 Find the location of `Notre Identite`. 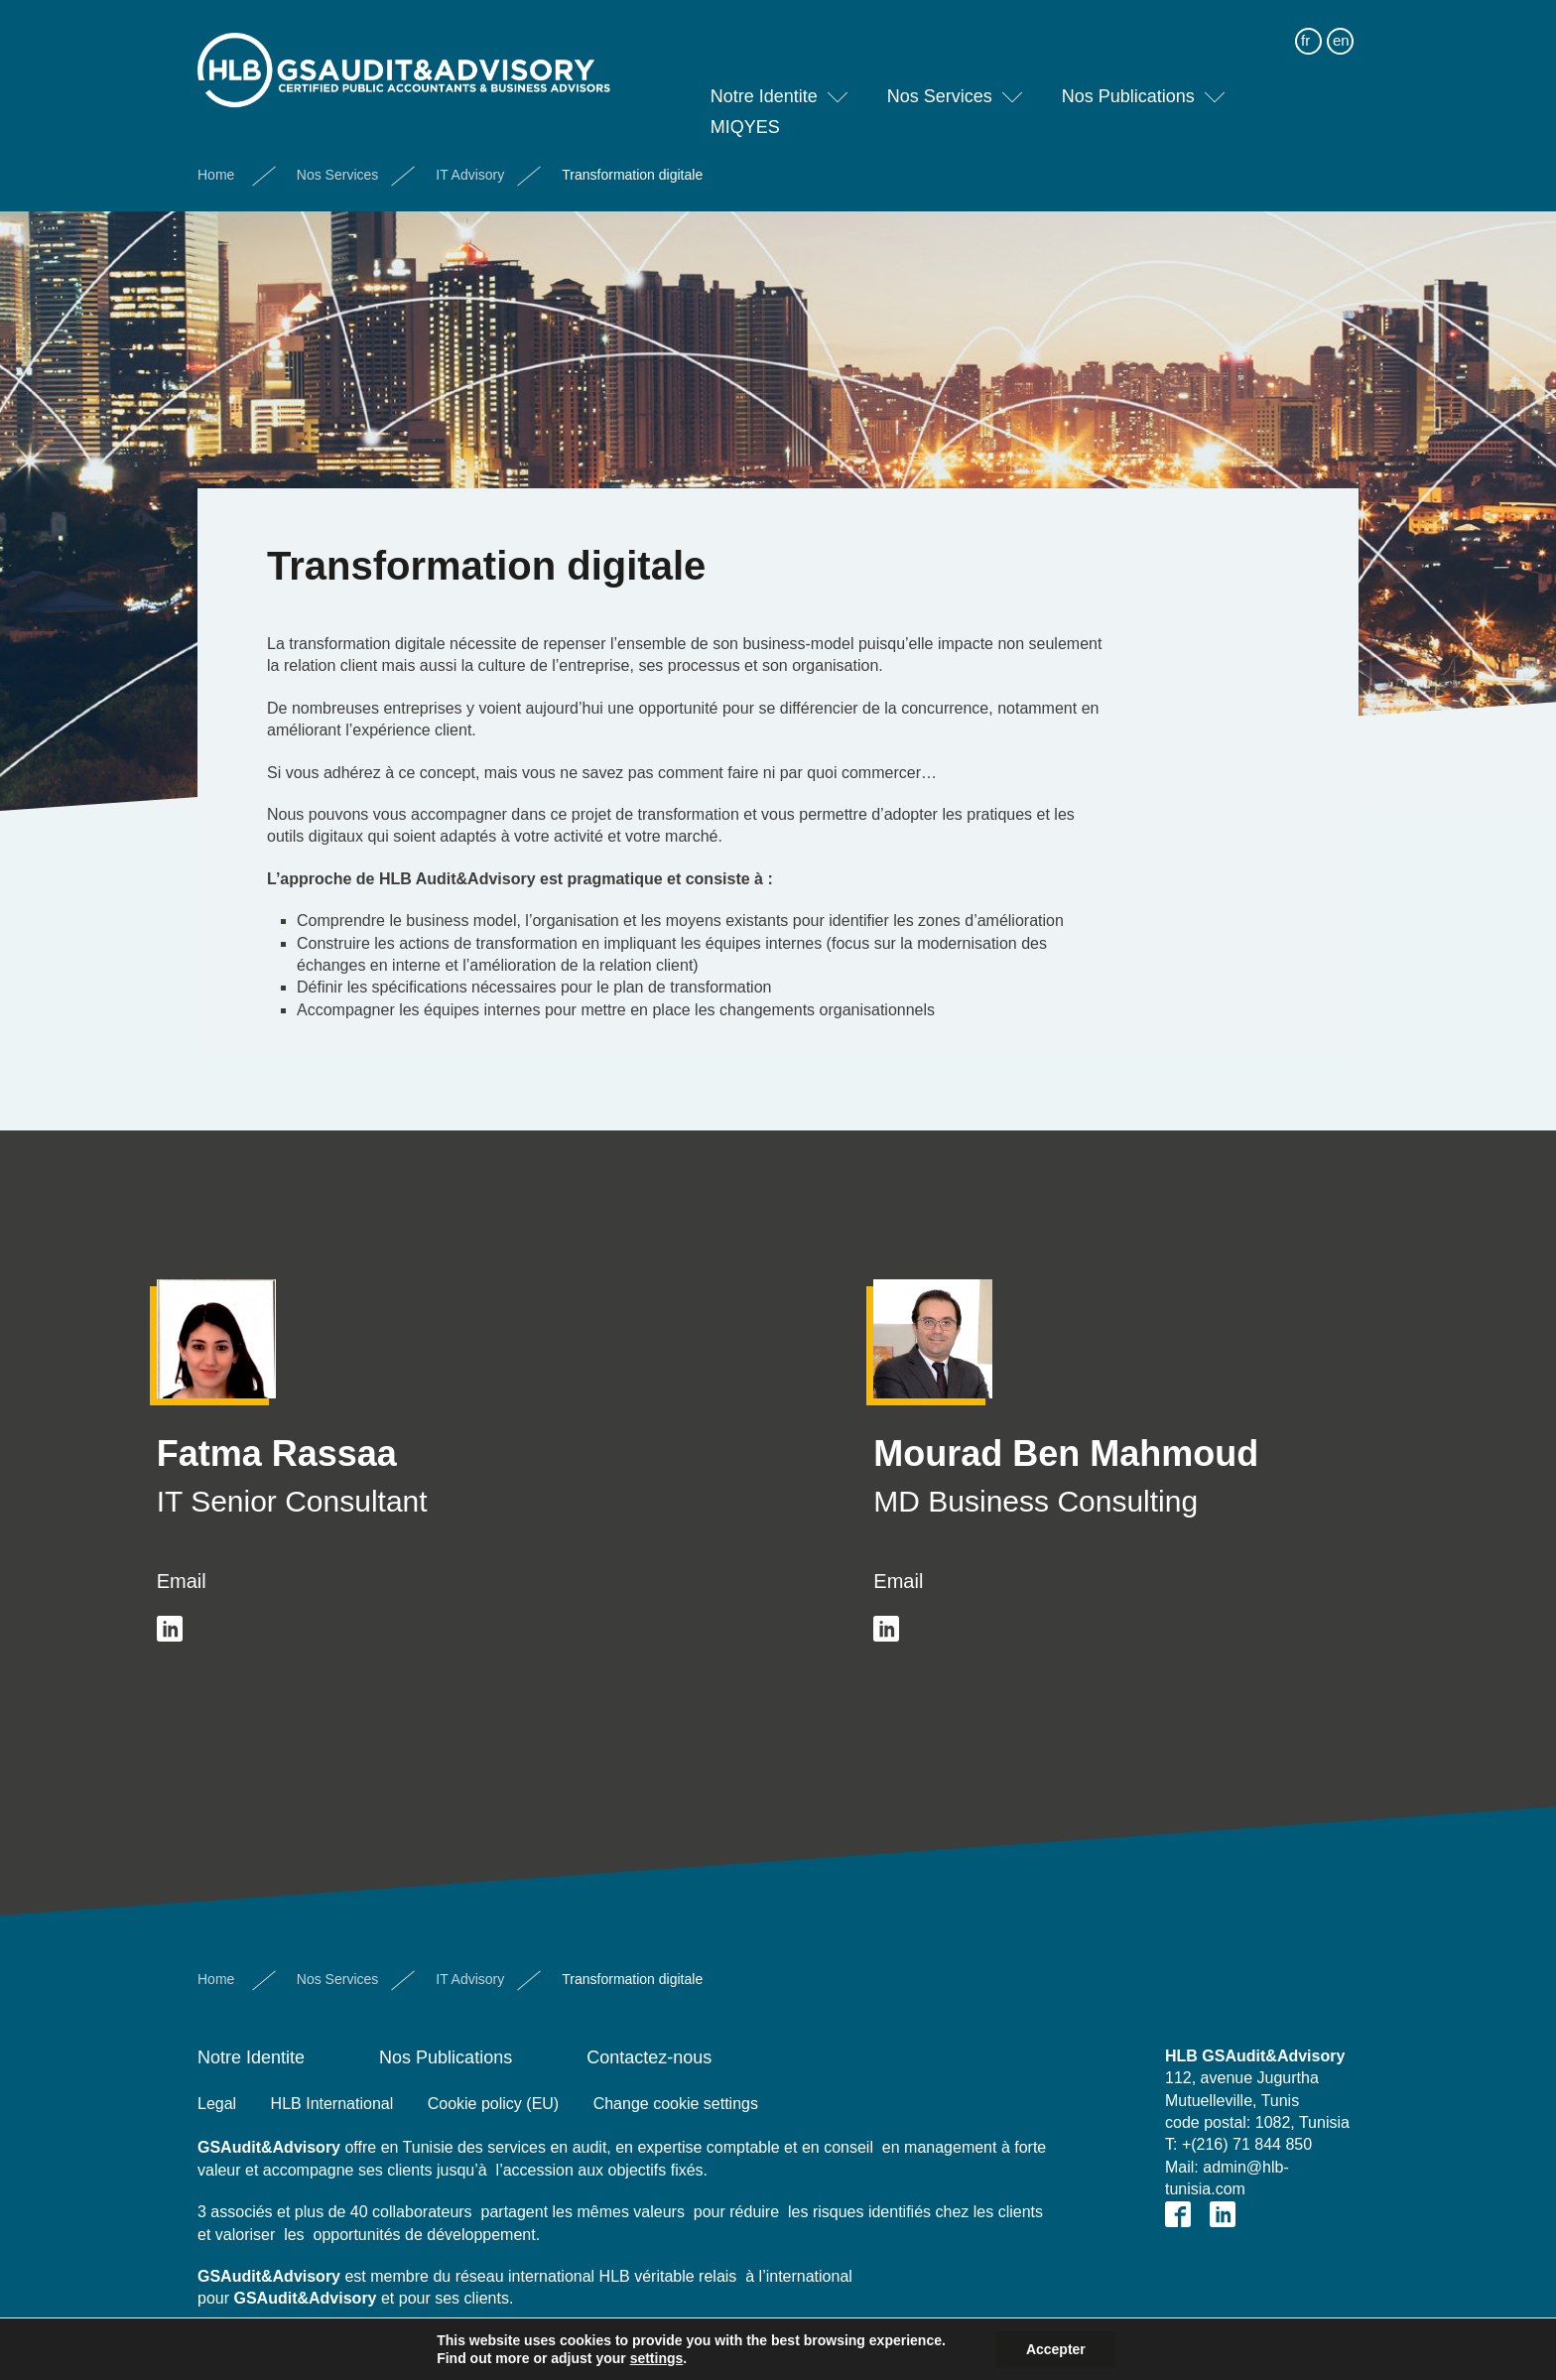

Notre Identite is located at coordinates (764, 83).